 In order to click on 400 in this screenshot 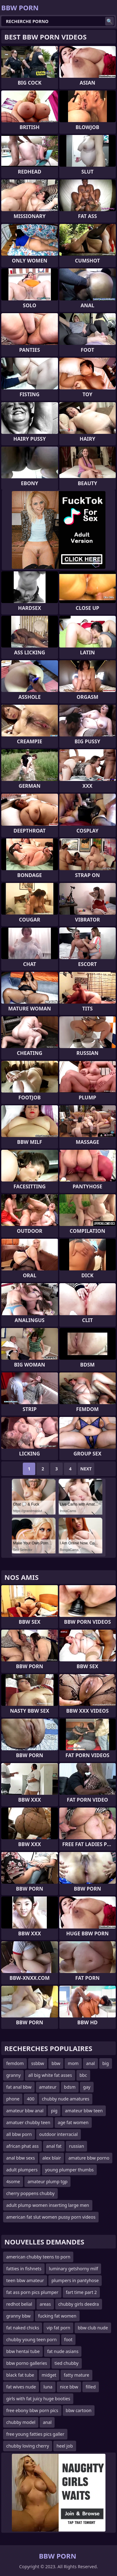, I will do `click(30, 2099)`.